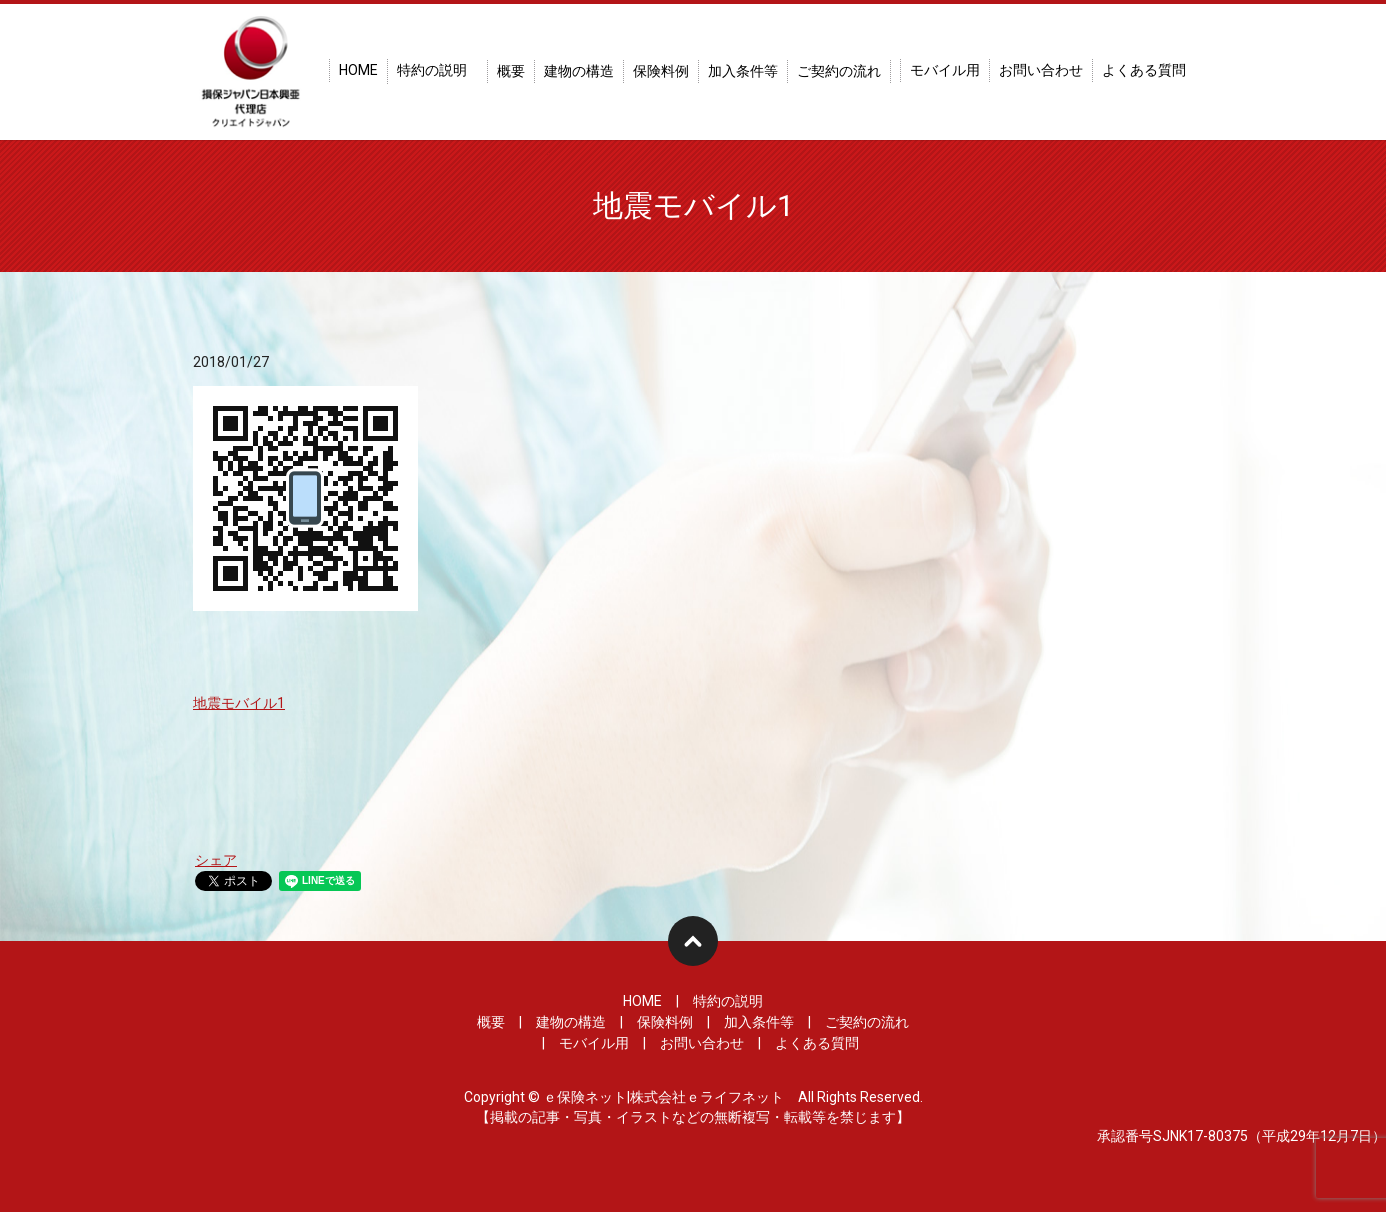 This screenshot has width=1386, height=1212. I want to click on 建物の構造, so click(579, 71).